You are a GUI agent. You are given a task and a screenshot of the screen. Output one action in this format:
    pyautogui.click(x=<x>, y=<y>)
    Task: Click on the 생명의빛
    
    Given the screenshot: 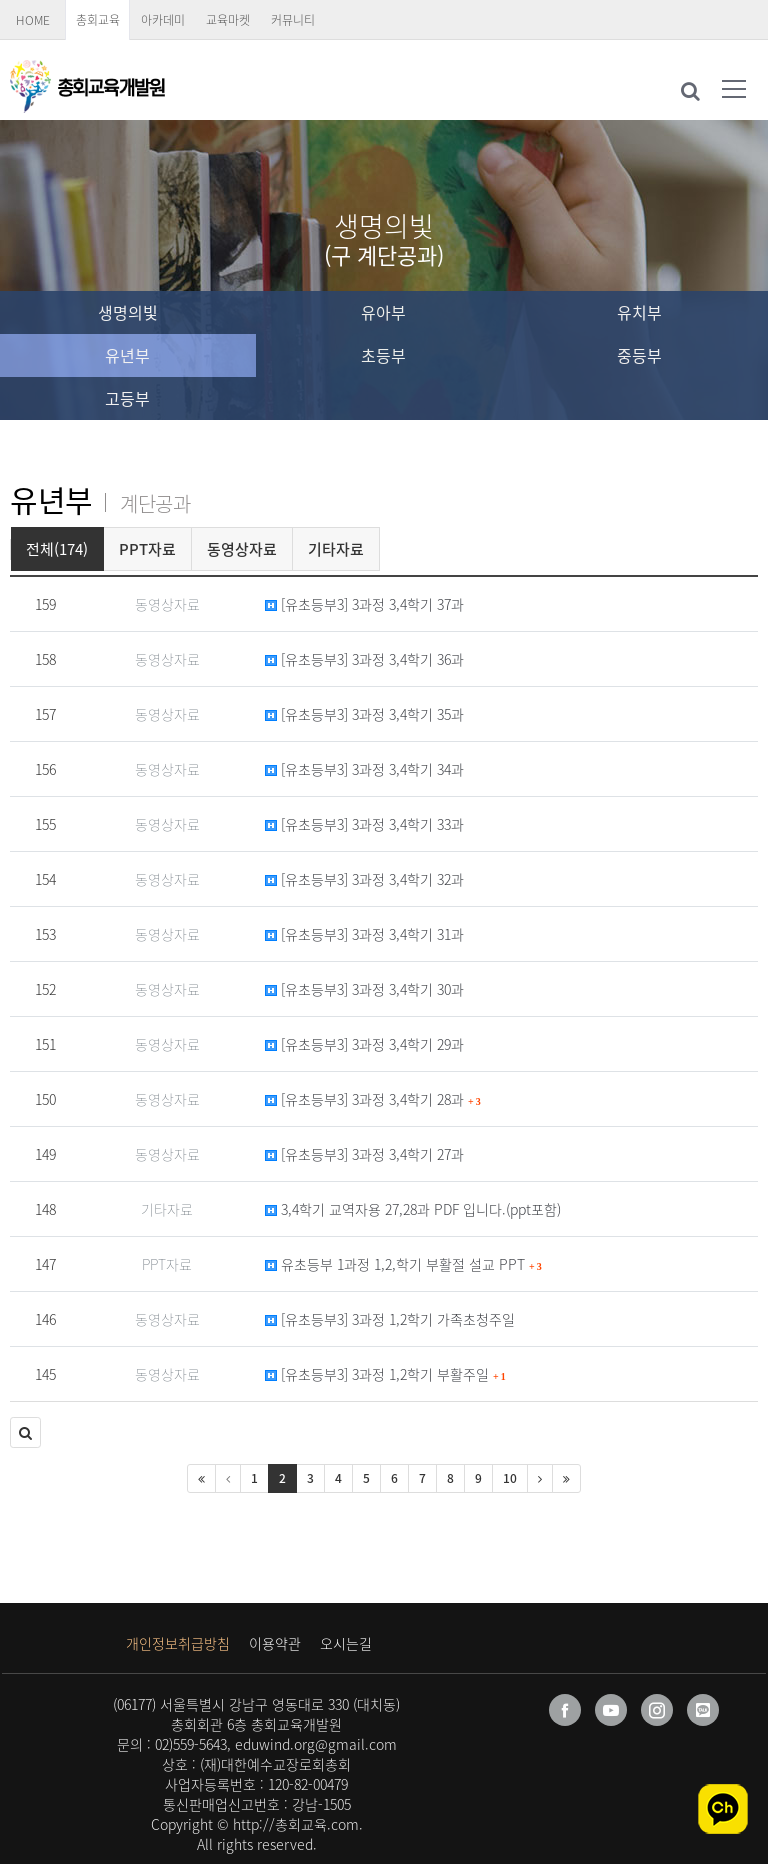 What is the action you would take?
    pyautogui.click(x=128, y=312)
    